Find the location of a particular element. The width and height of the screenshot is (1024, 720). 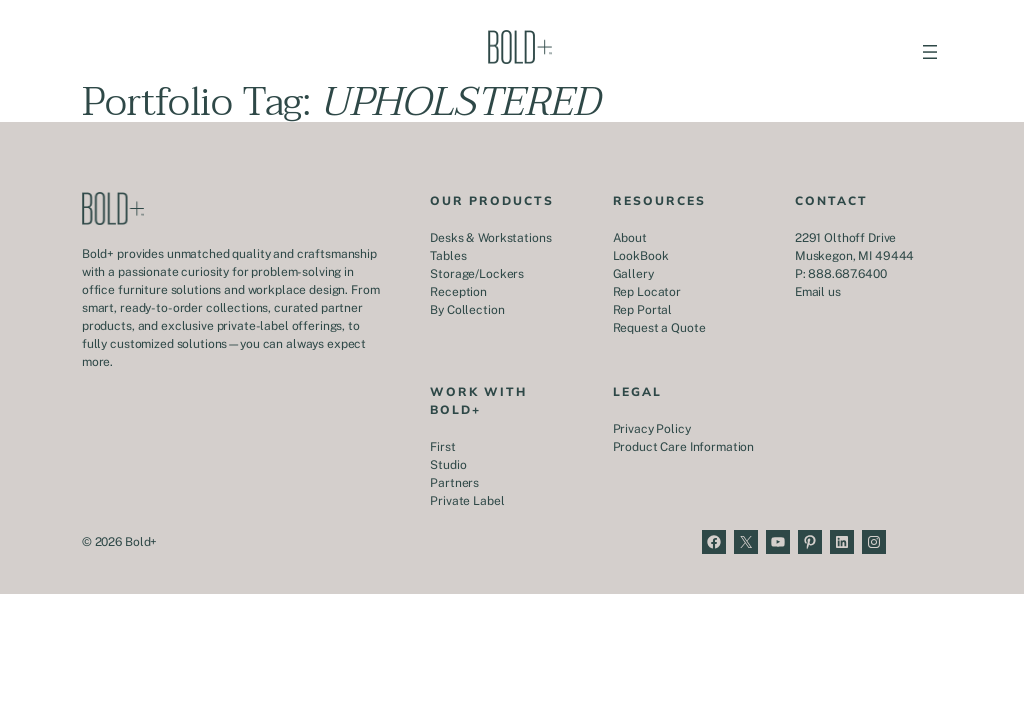

Email us is located at coordinates (818, 292).